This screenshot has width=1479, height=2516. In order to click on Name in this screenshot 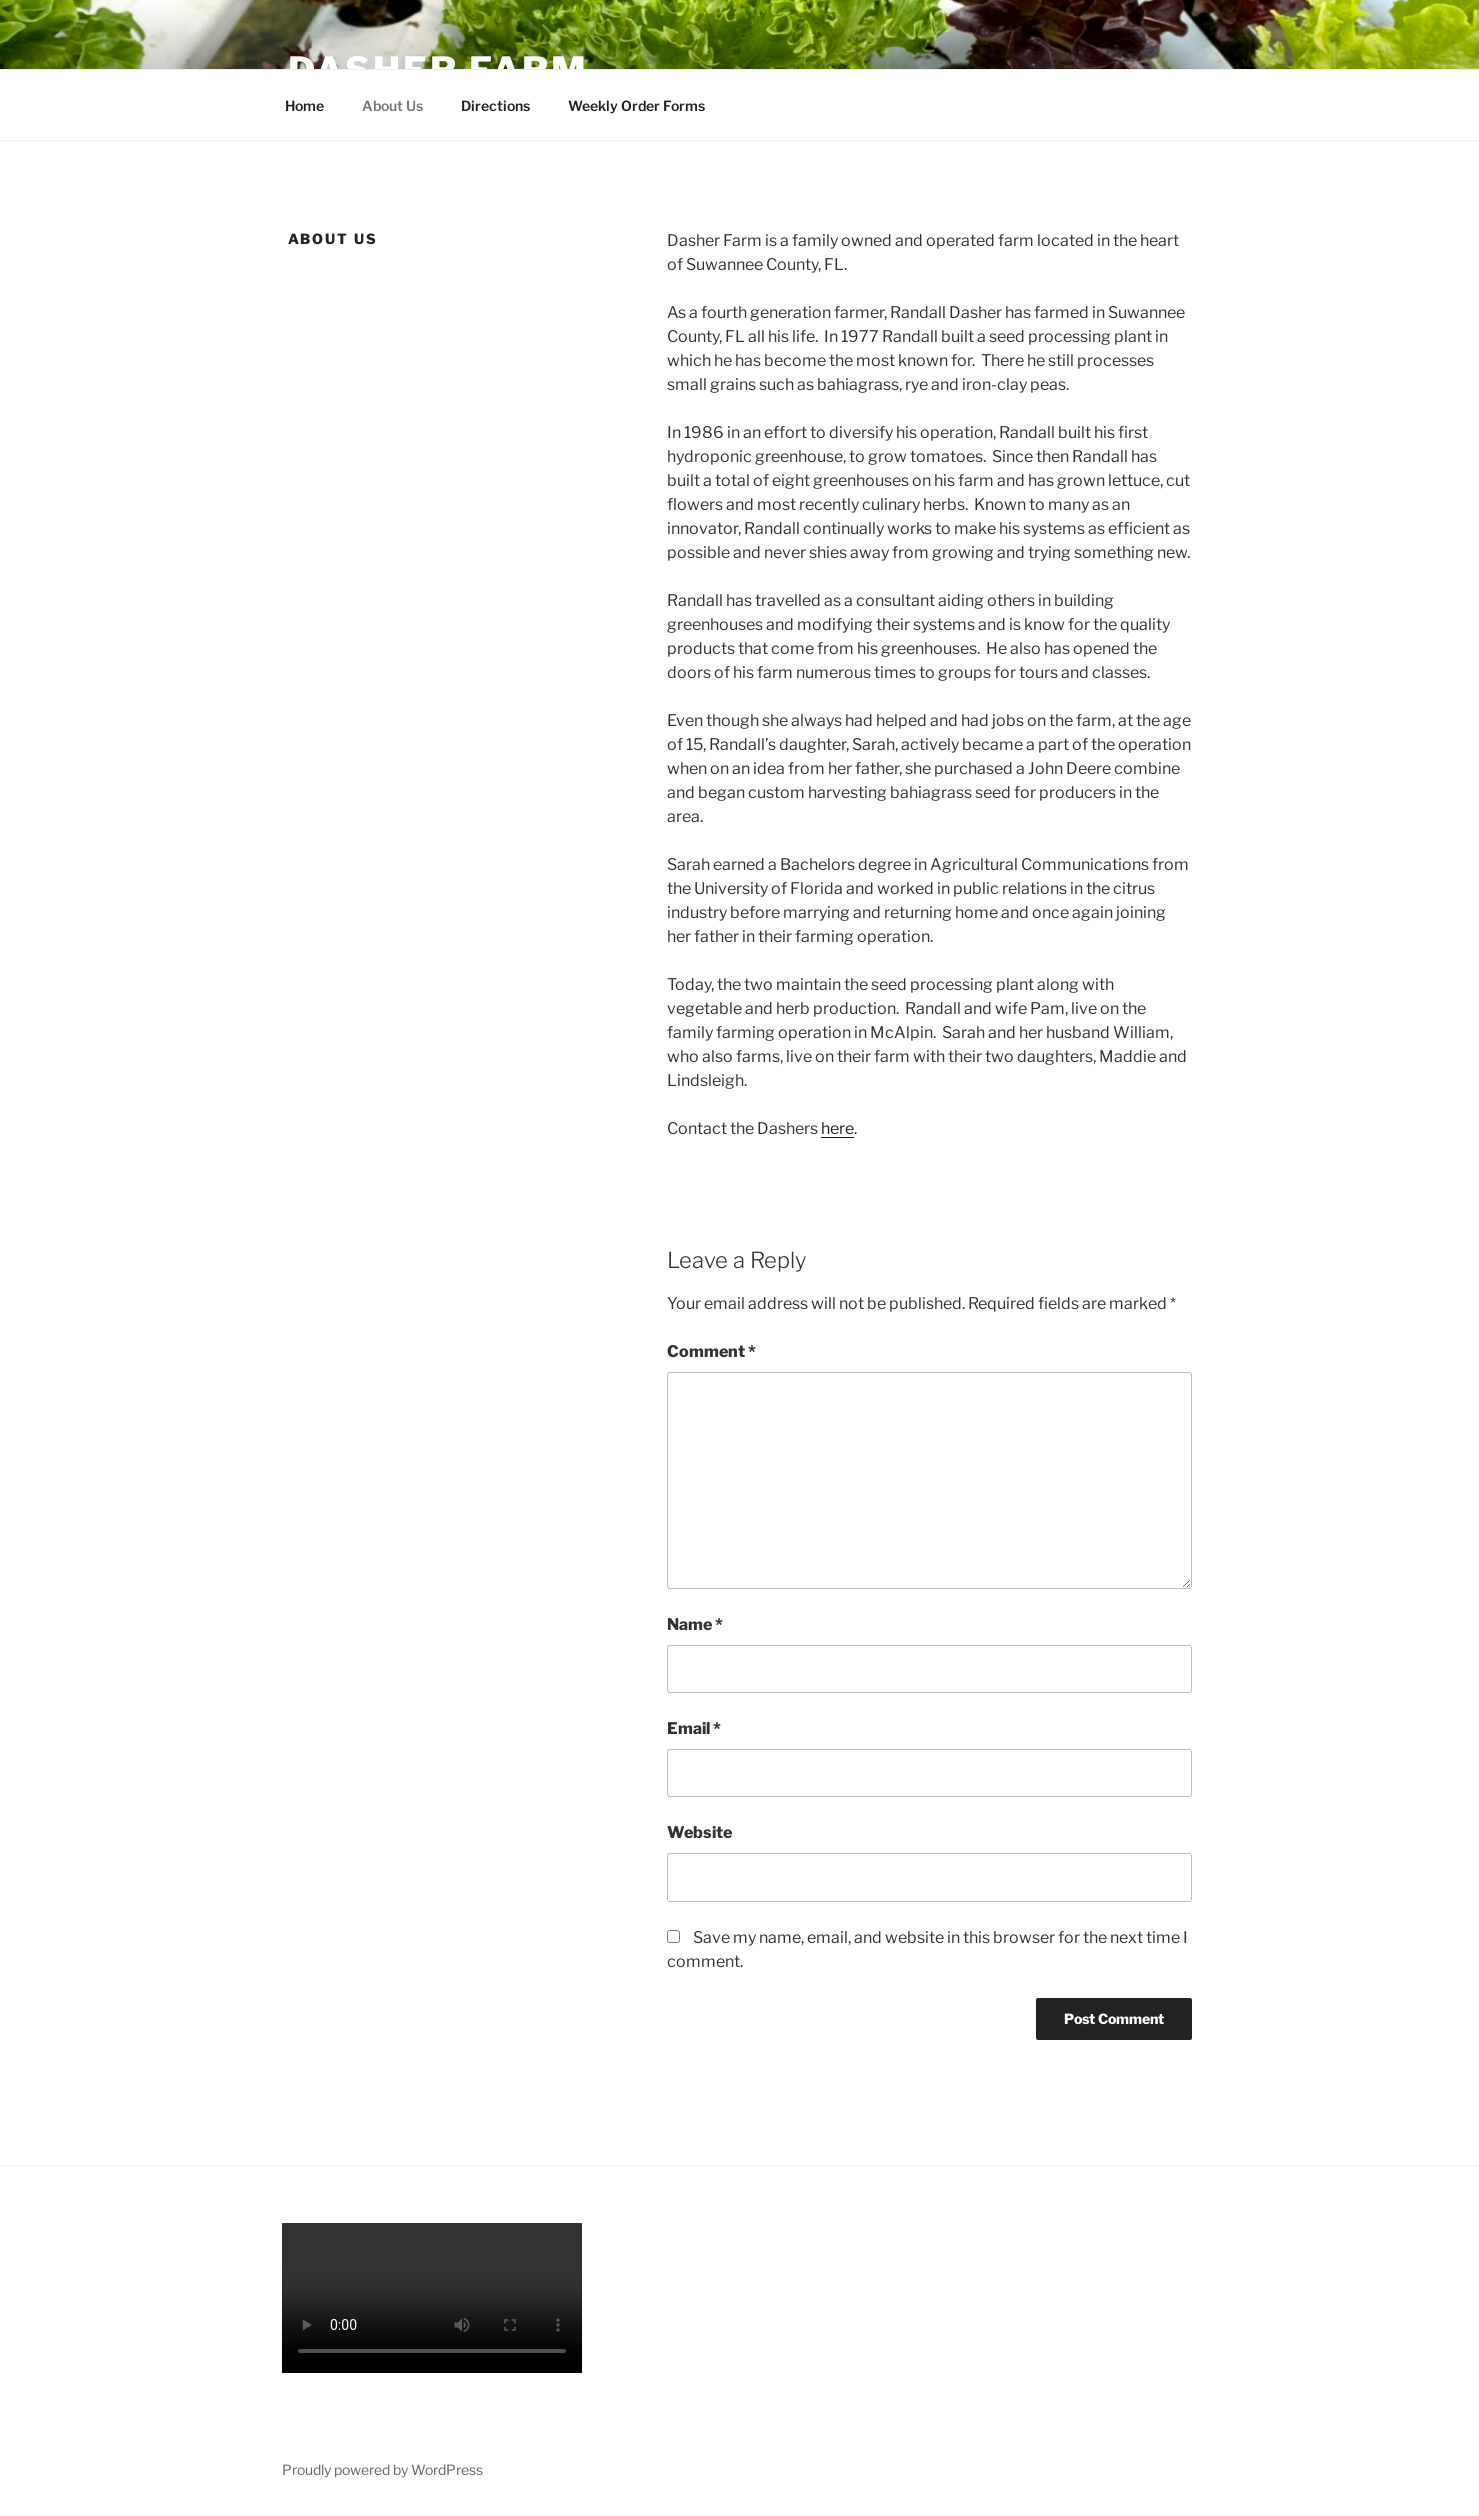, I will do `click(695, 1624)`.